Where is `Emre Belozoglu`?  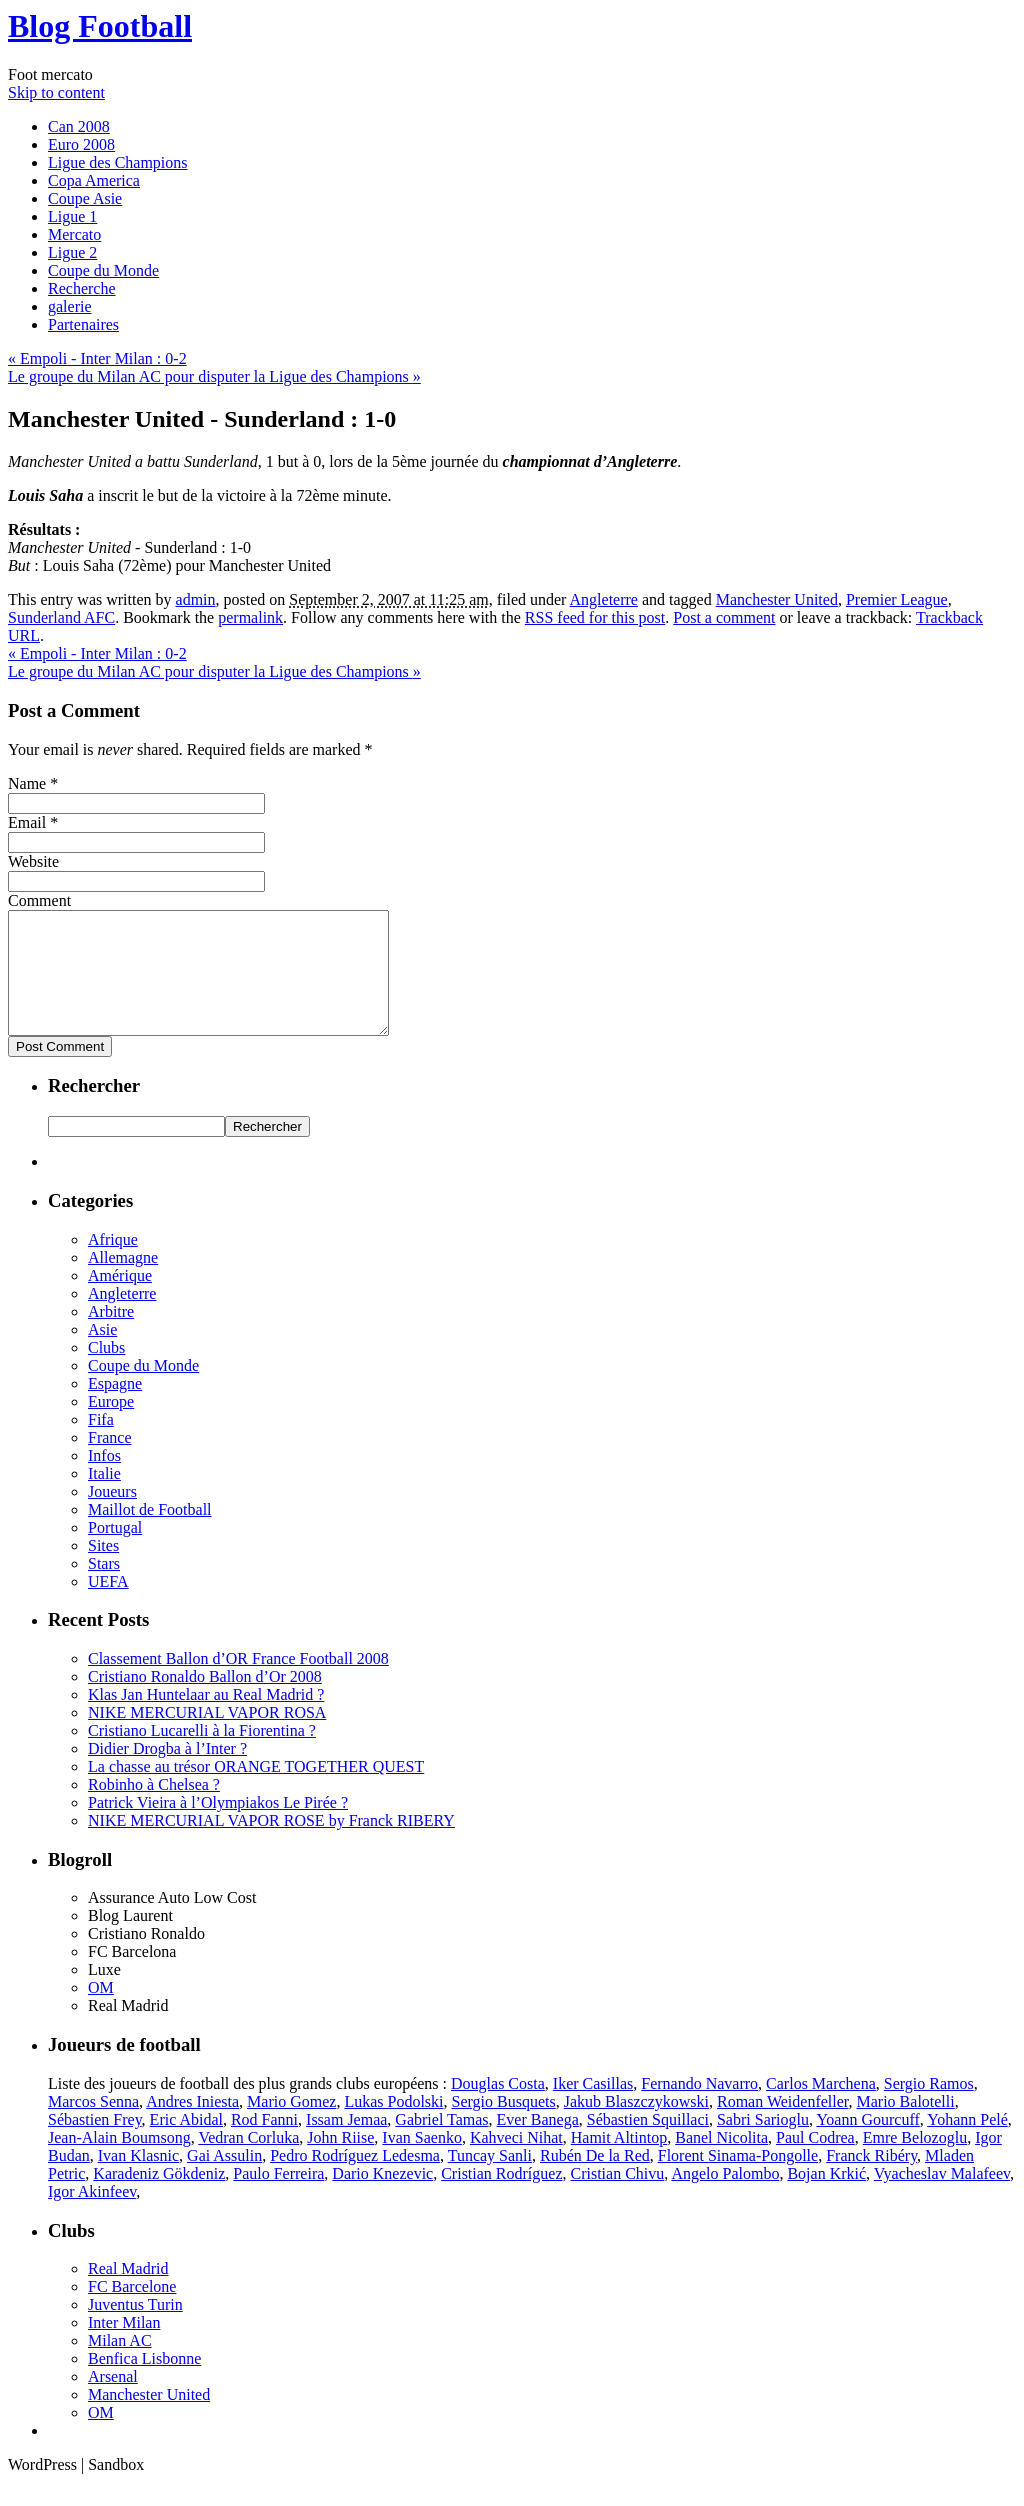 Emre Belozoglu is located at coordinates (915, 2161).